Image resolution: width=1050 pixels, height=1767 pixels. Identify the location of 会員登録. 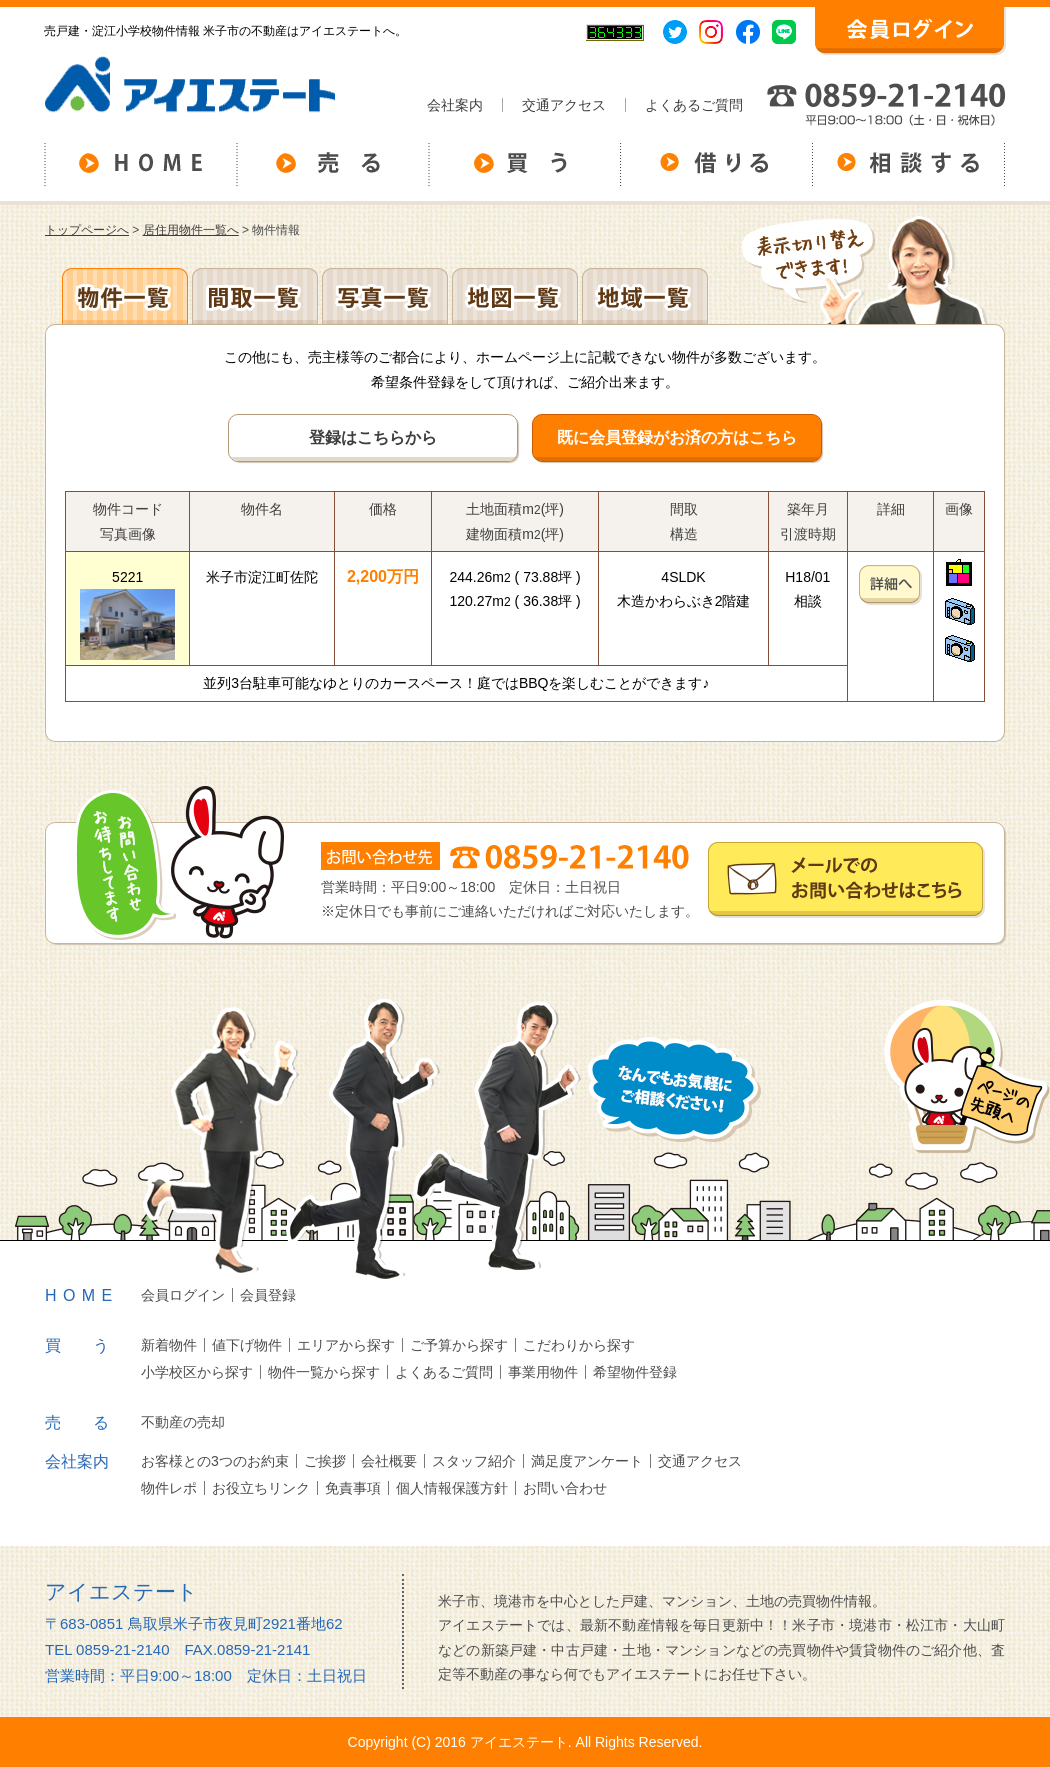
(268, 1295).